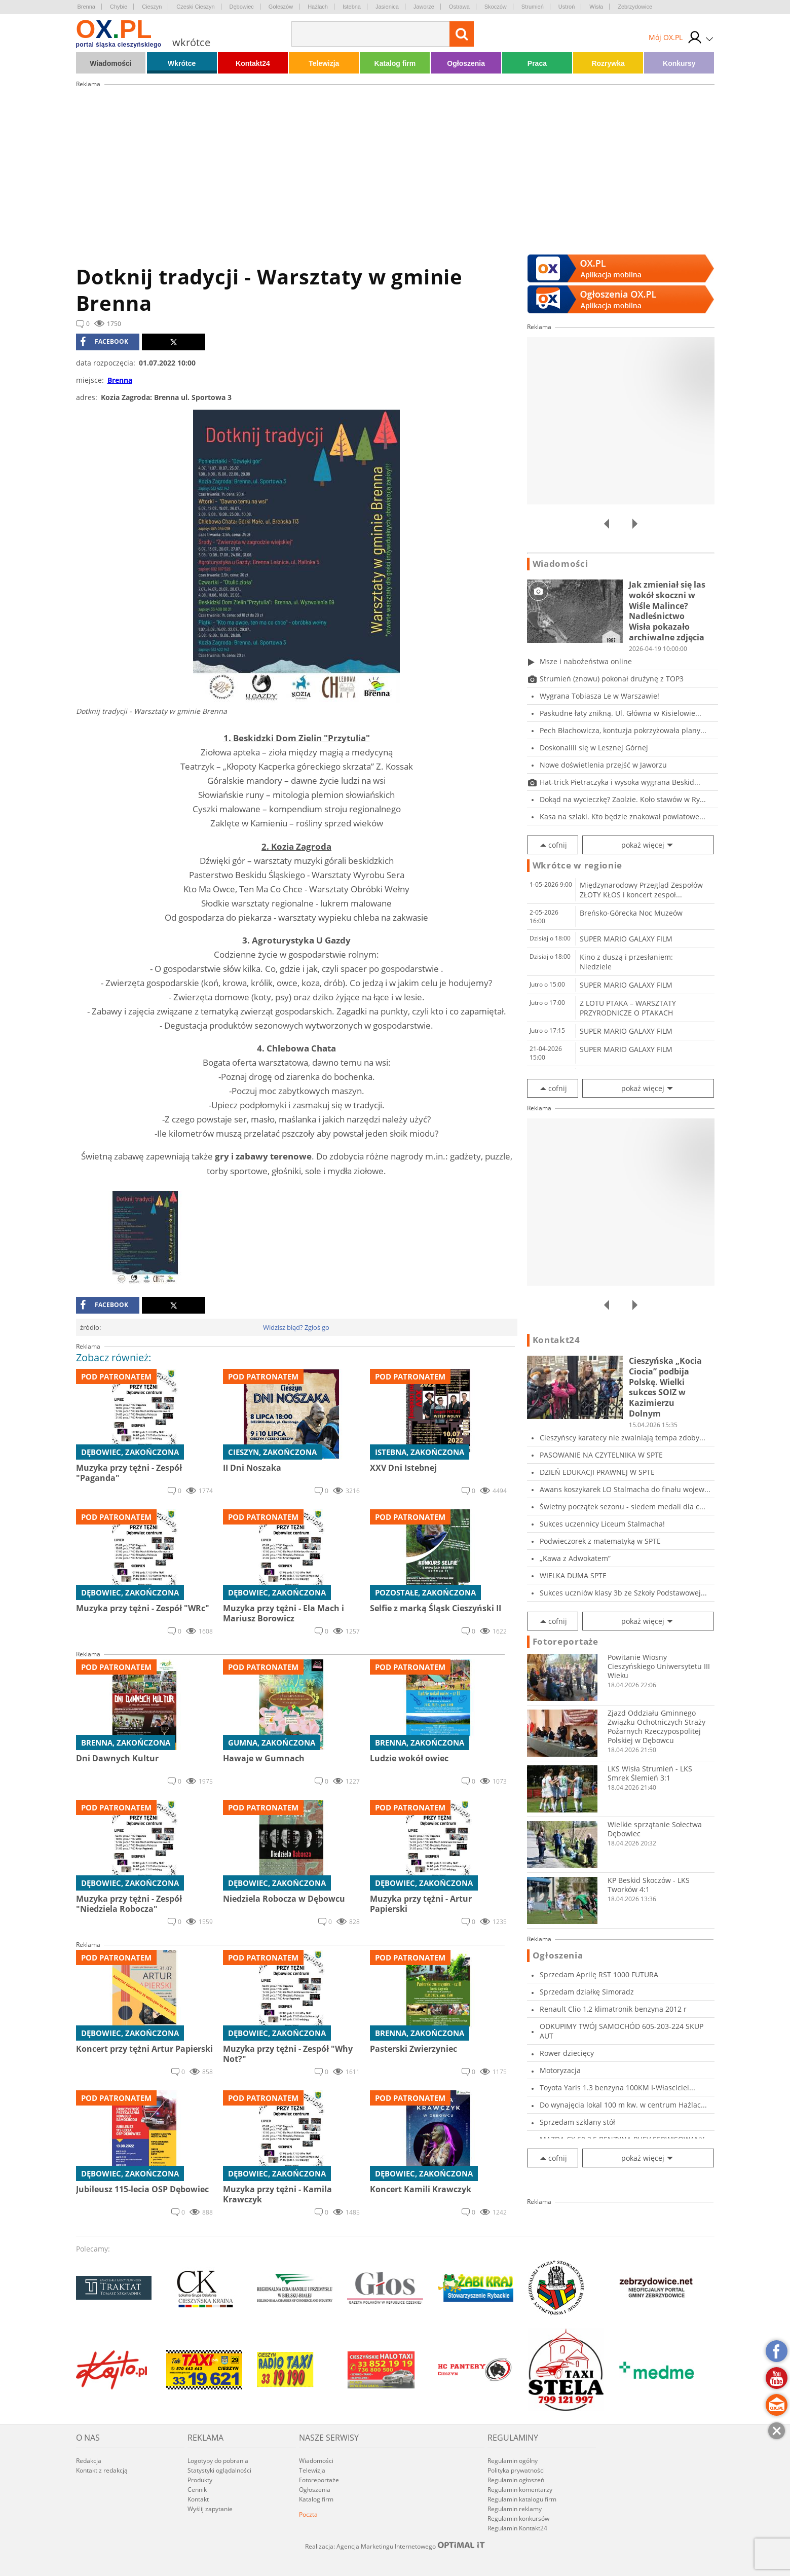 The image size is (790, 2576). Describe the element at coordinates (594, 747) in the screenshot. I see `Doskonalili się w Lesznej Górnej` at that location.